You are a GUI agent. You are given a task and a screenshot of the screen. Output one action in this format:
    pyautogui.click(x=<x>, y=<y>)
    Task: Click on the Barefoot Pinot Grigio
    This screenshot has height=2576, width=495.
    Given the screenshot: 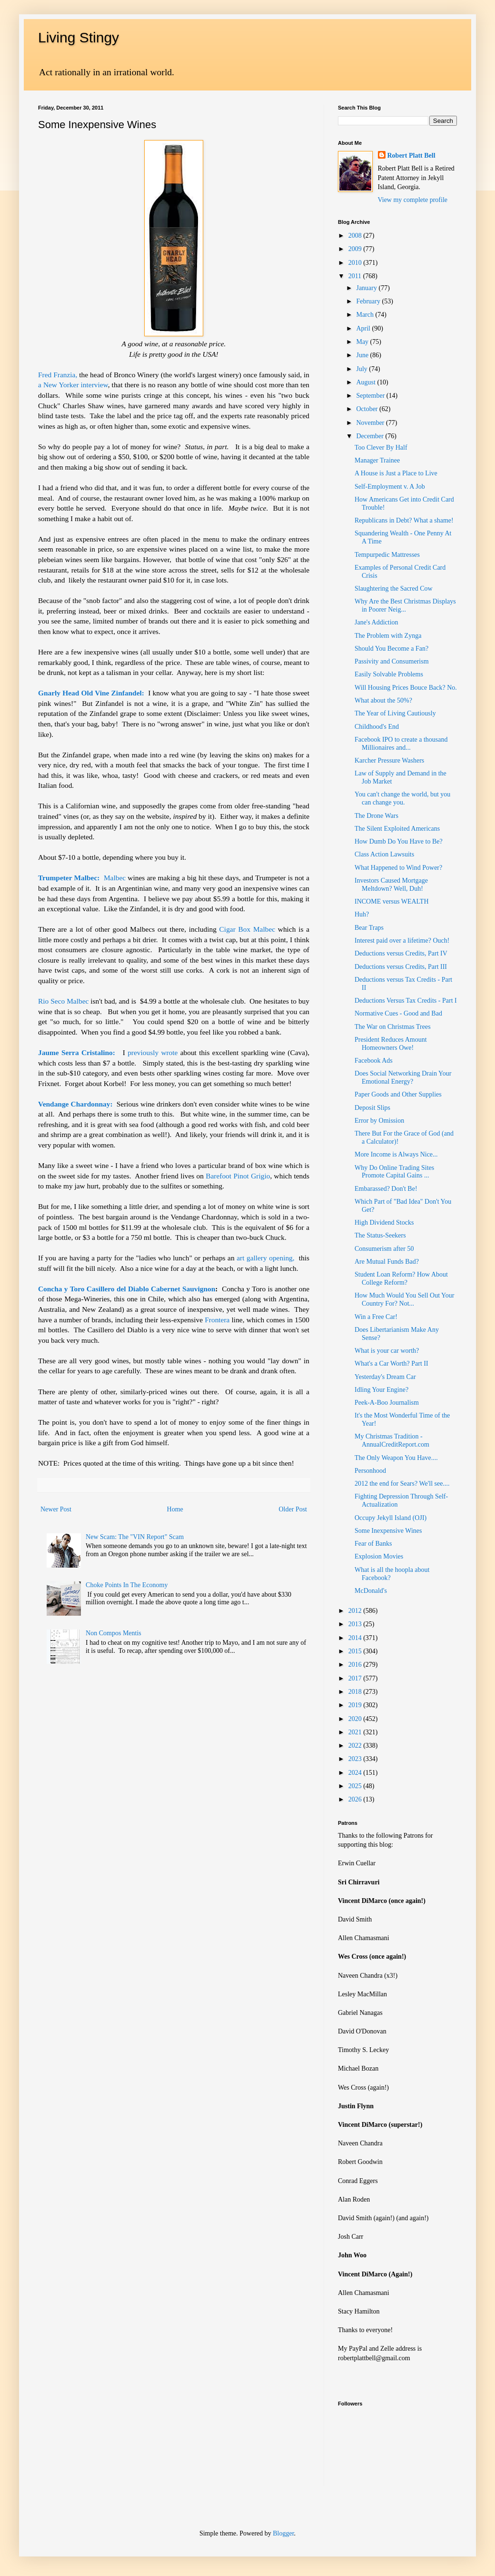 What is the action you would take?
    pyautogui.click(x=238, y=1176)
    